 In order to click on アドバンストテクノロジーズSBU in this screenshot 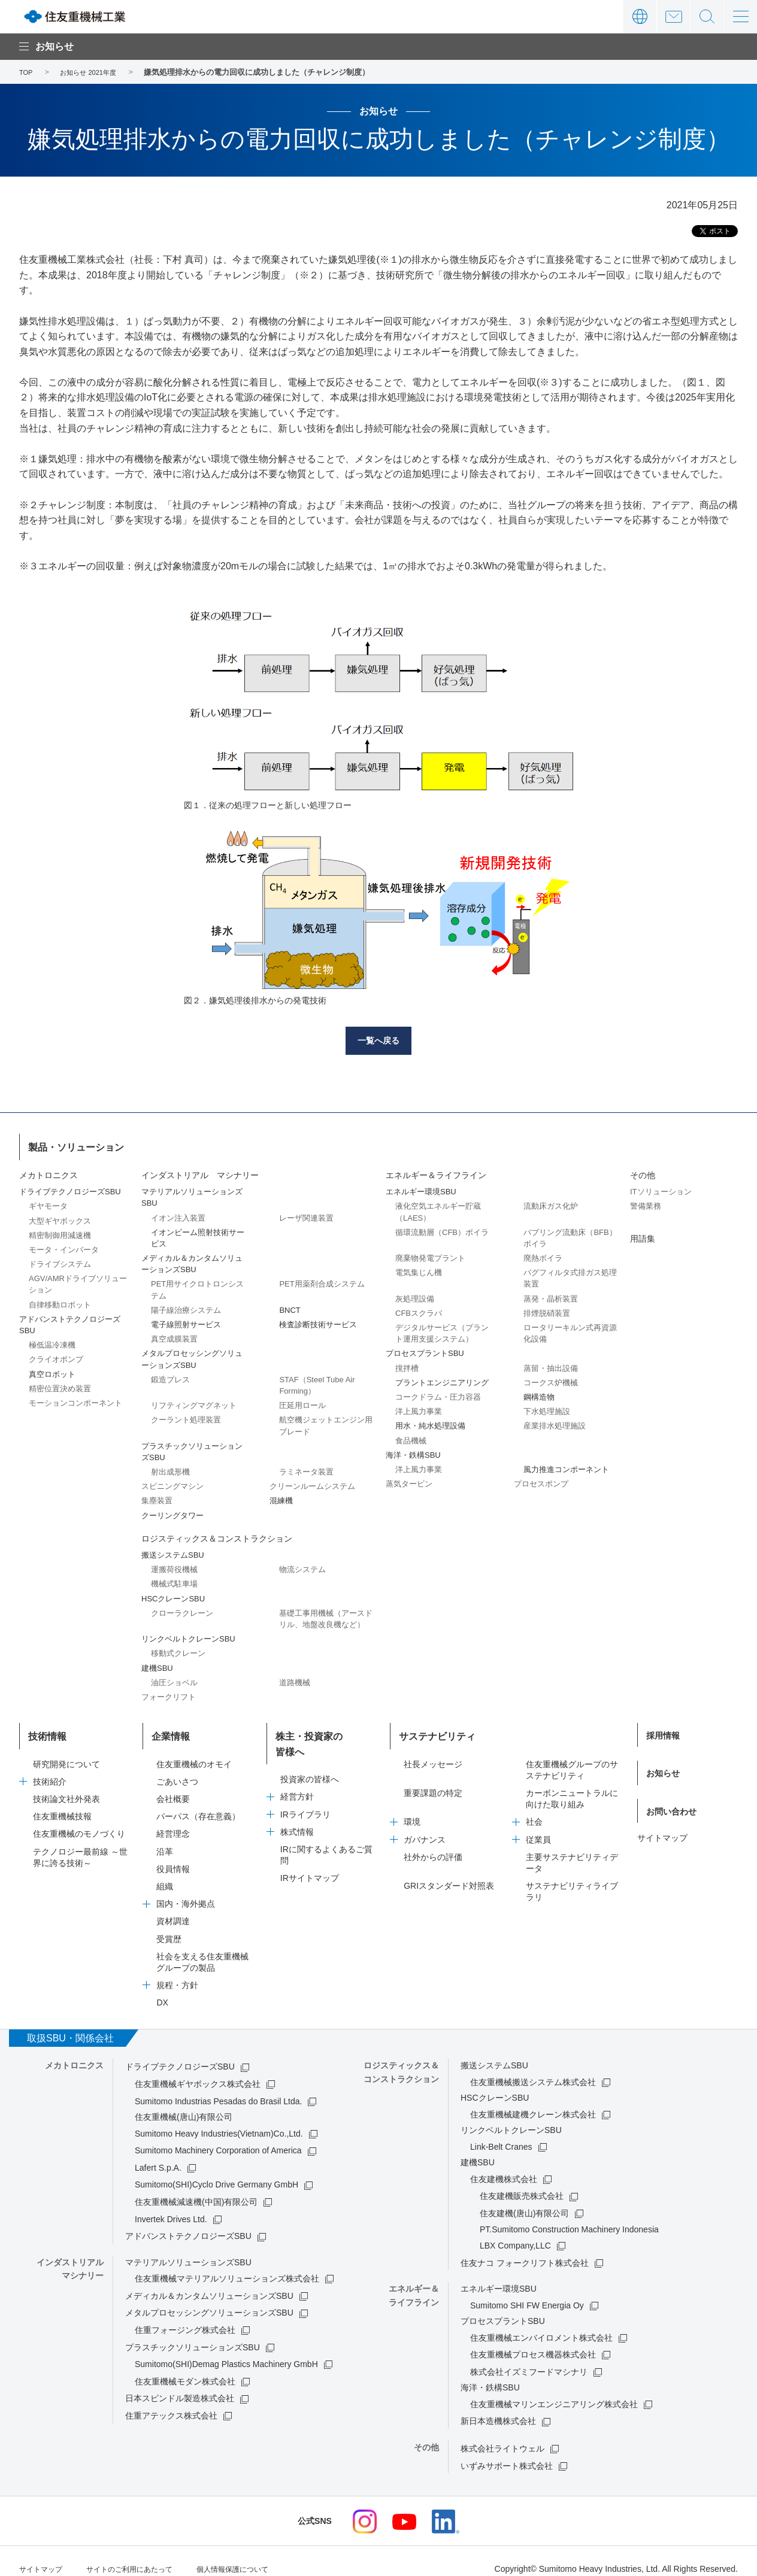, I will do `click(188, 2222)`.